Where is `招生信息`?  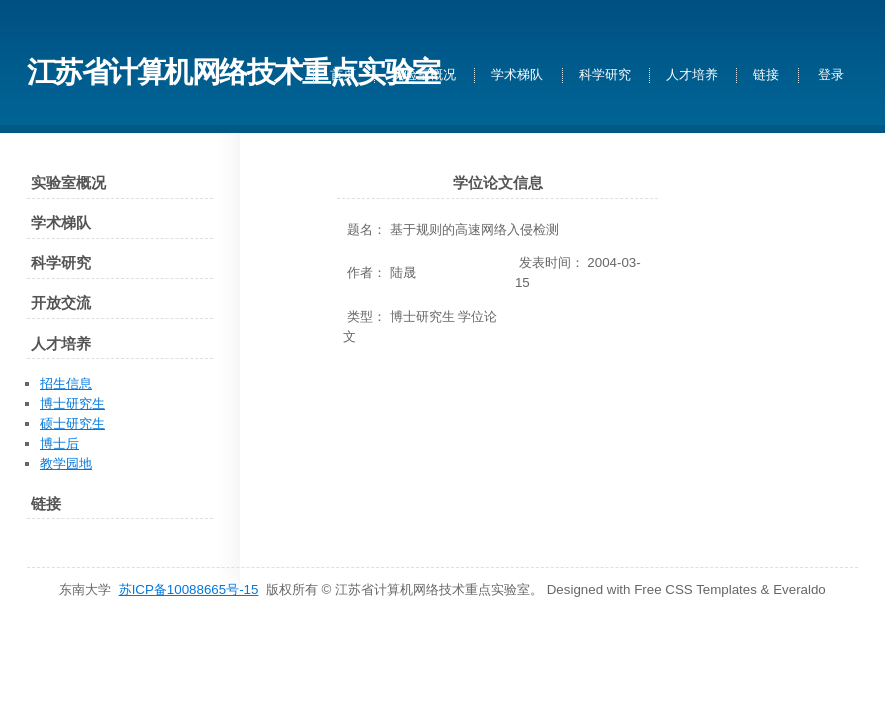
招生信息 is located at coordinates (66, 383).